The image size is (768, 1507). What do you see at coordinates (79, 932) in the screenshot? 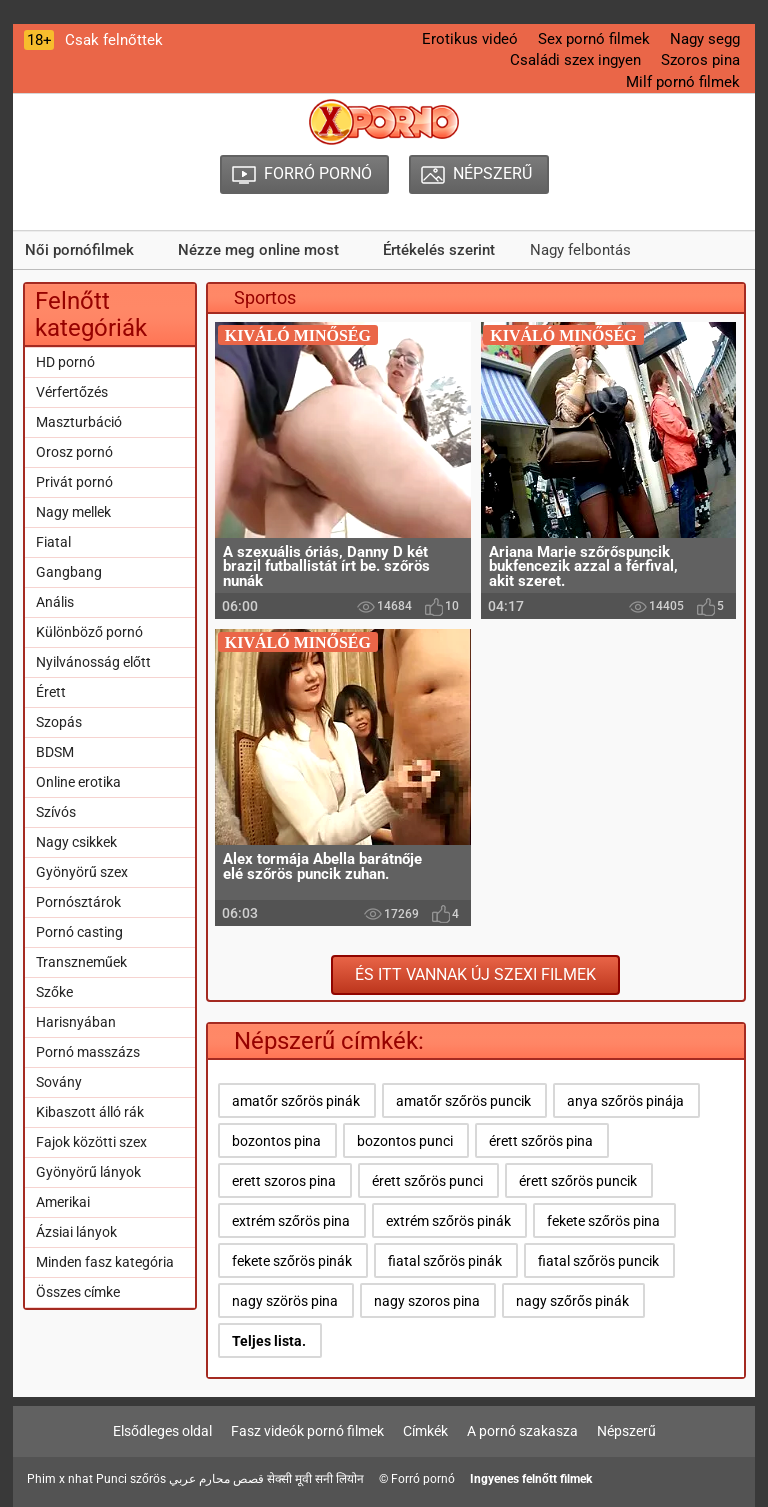
I see `Pornó casting` at bounding box center [79, 932].